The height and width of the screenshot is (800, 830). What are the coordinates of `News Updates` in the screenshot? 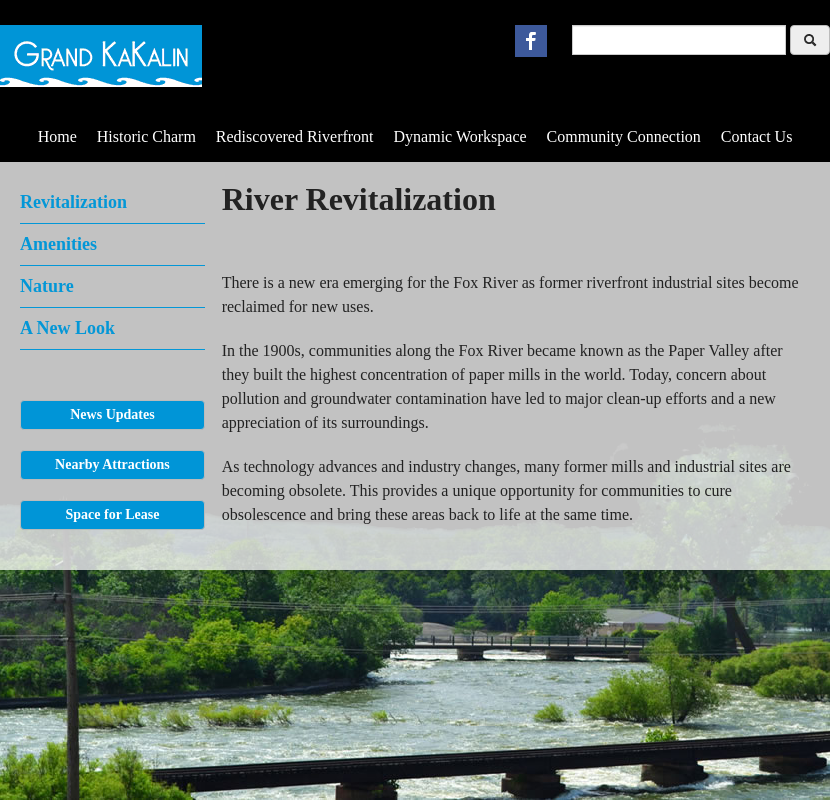 It's located at (112, 414).